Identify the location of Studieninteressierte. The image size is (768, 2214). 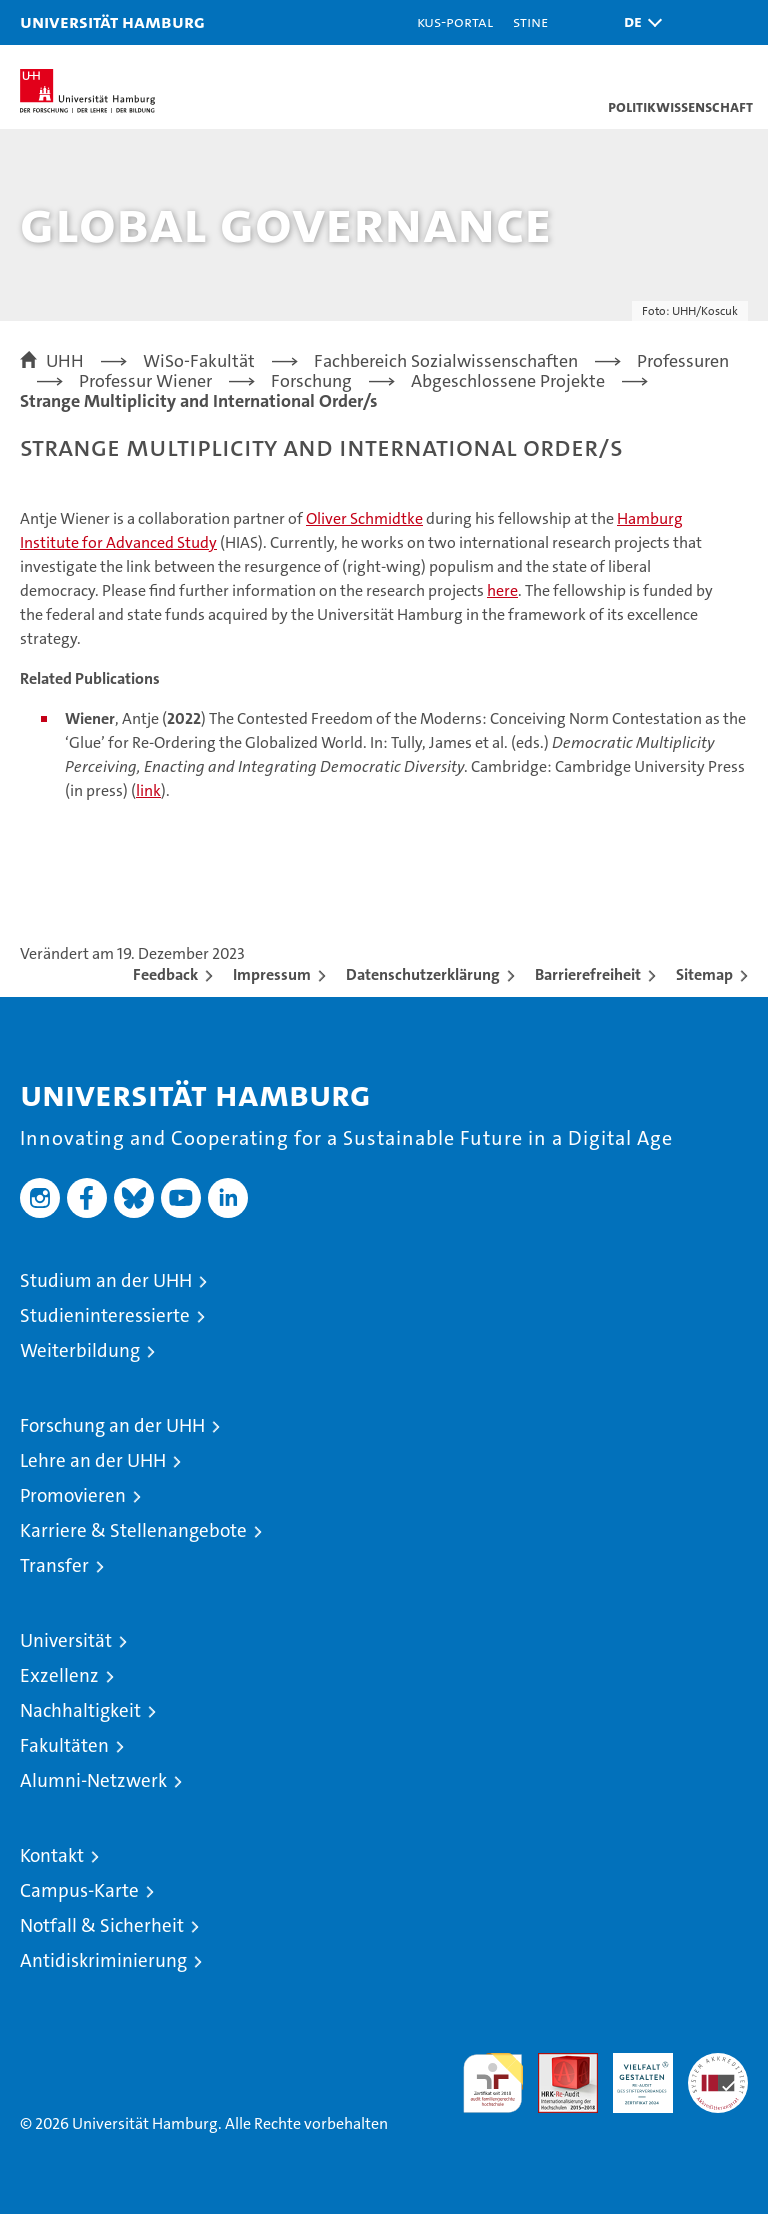
(105, 1315).